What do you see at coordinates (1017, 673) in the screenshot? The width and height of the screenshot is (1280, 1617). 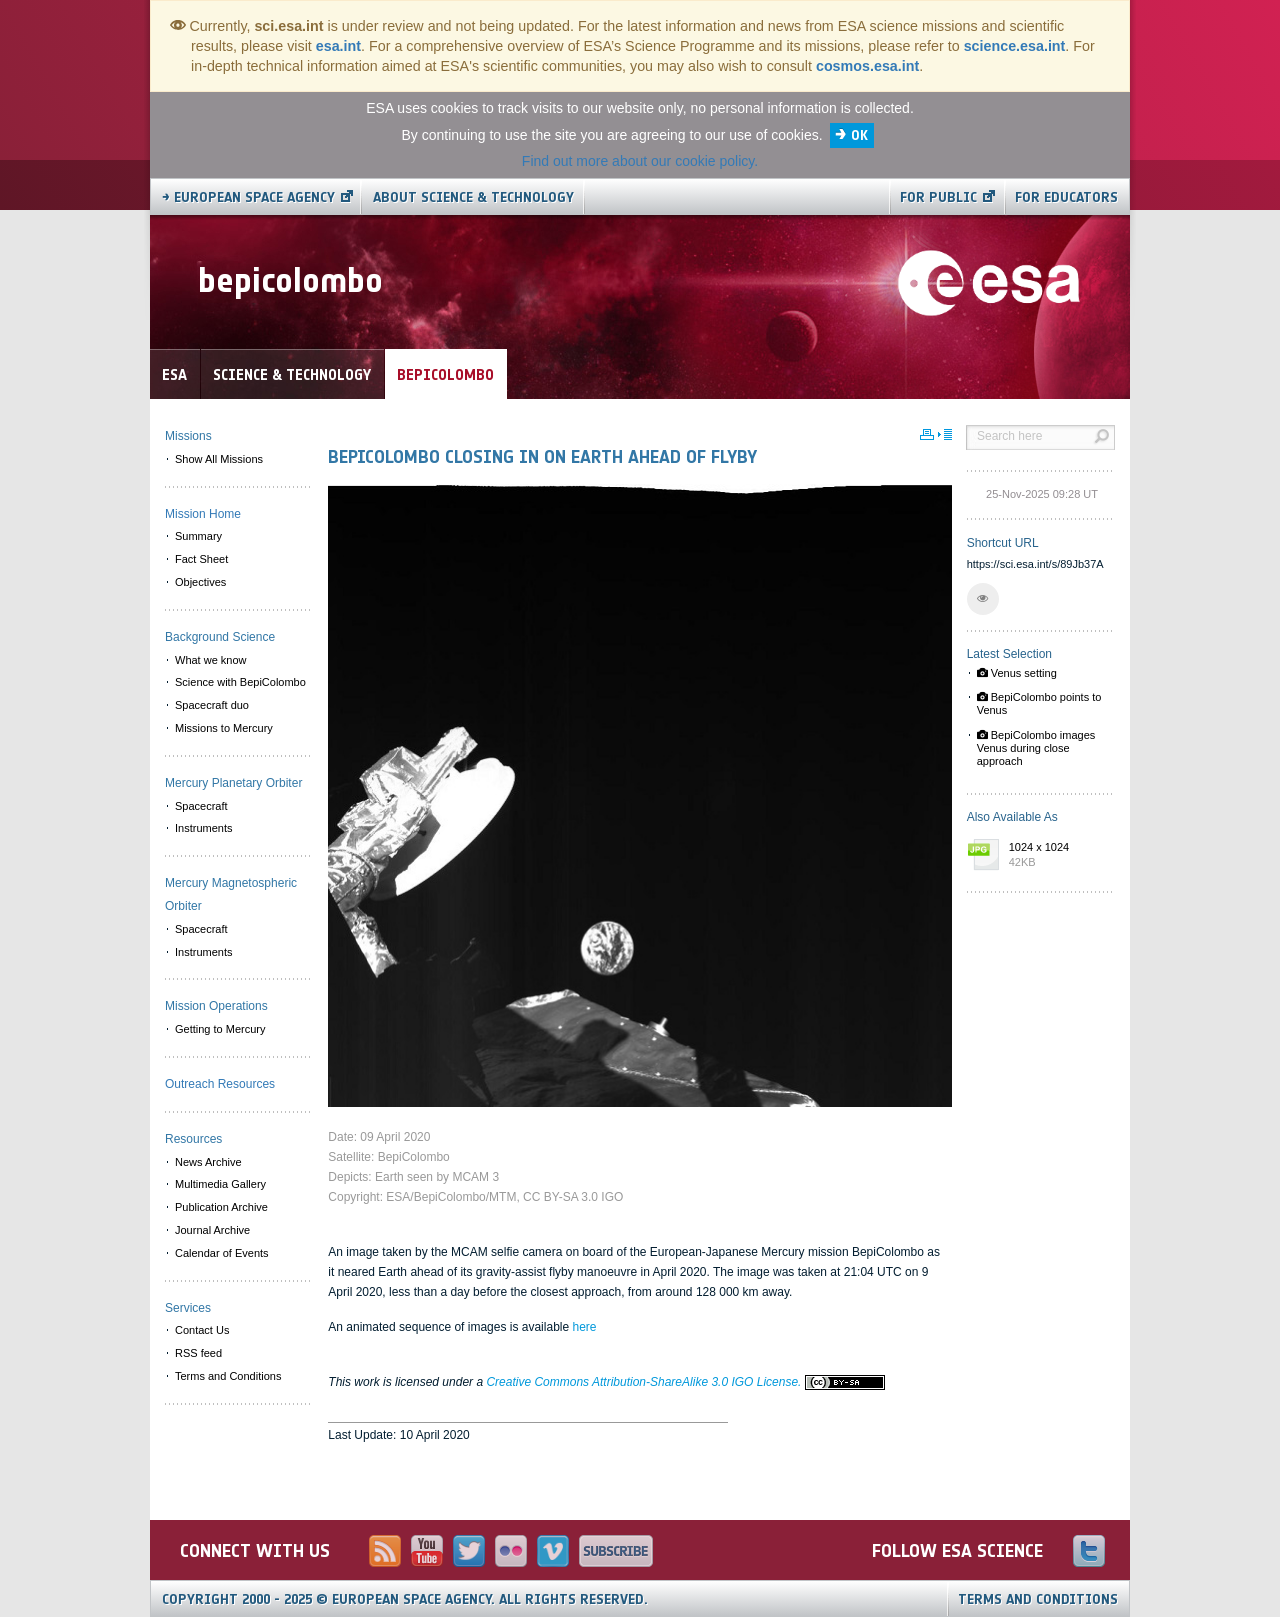 I see `Venus setting` at bounding box center [1017, 673].